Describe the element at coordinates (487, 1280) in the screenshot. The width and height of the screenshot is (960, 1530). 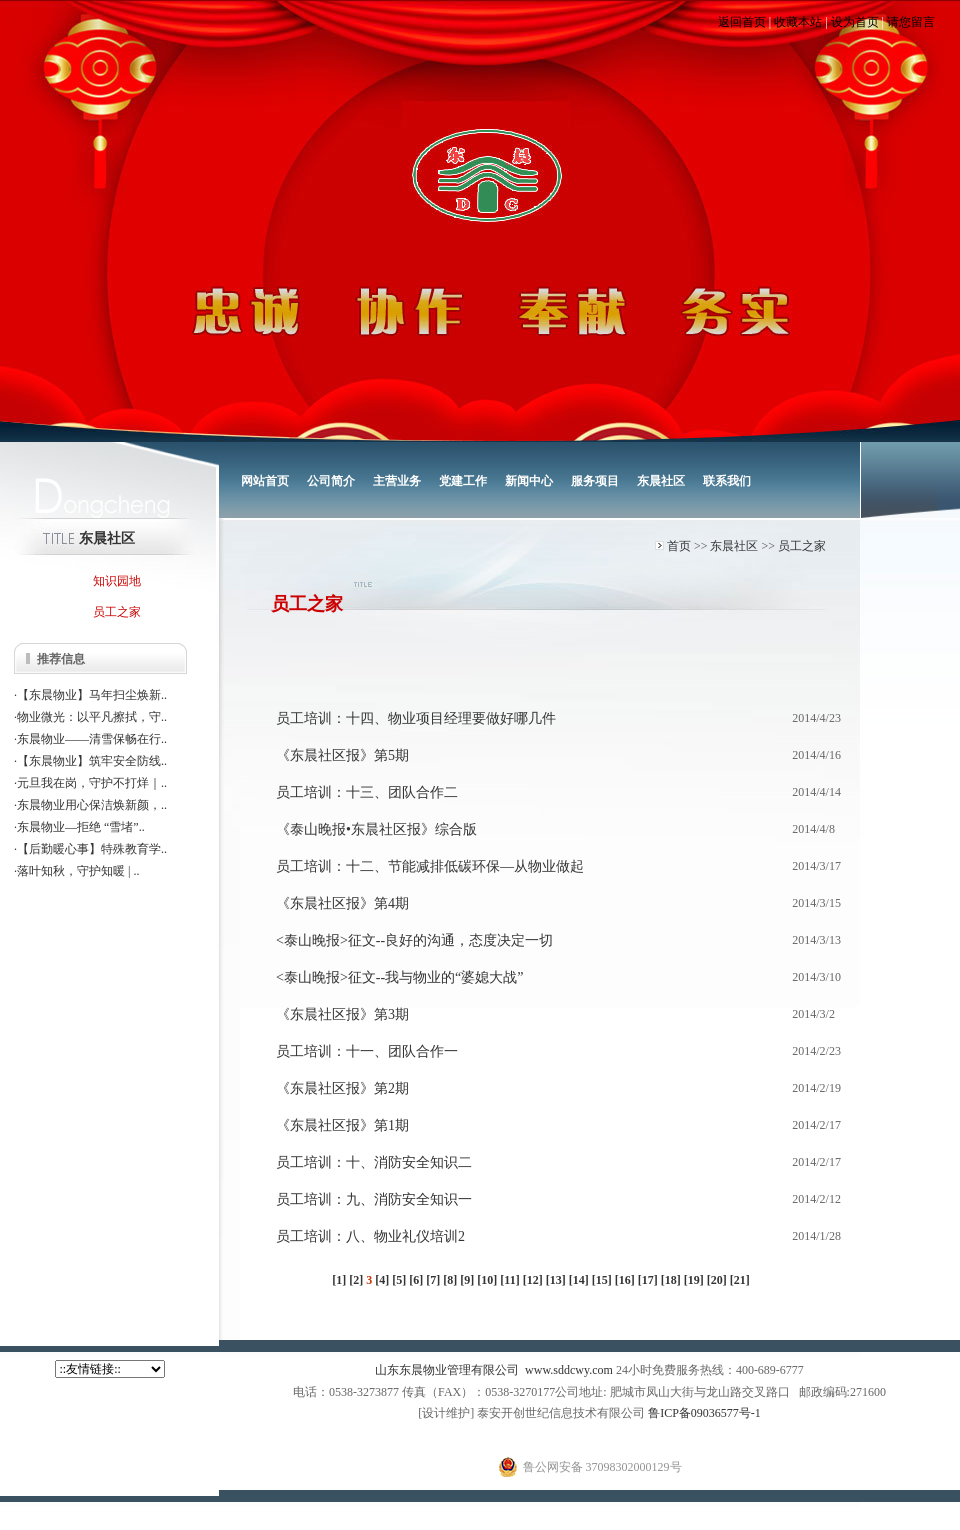
I see `[10]` at that location.